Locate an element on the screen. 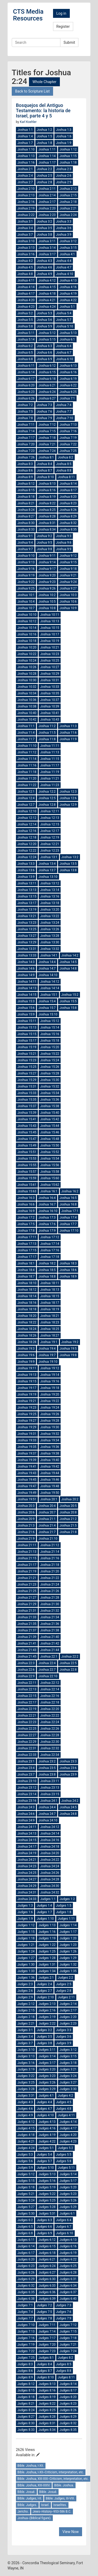 The height and width of the screenshot is (2576, 98). Joshua 21:43 is located at coordinates (27, 1650).